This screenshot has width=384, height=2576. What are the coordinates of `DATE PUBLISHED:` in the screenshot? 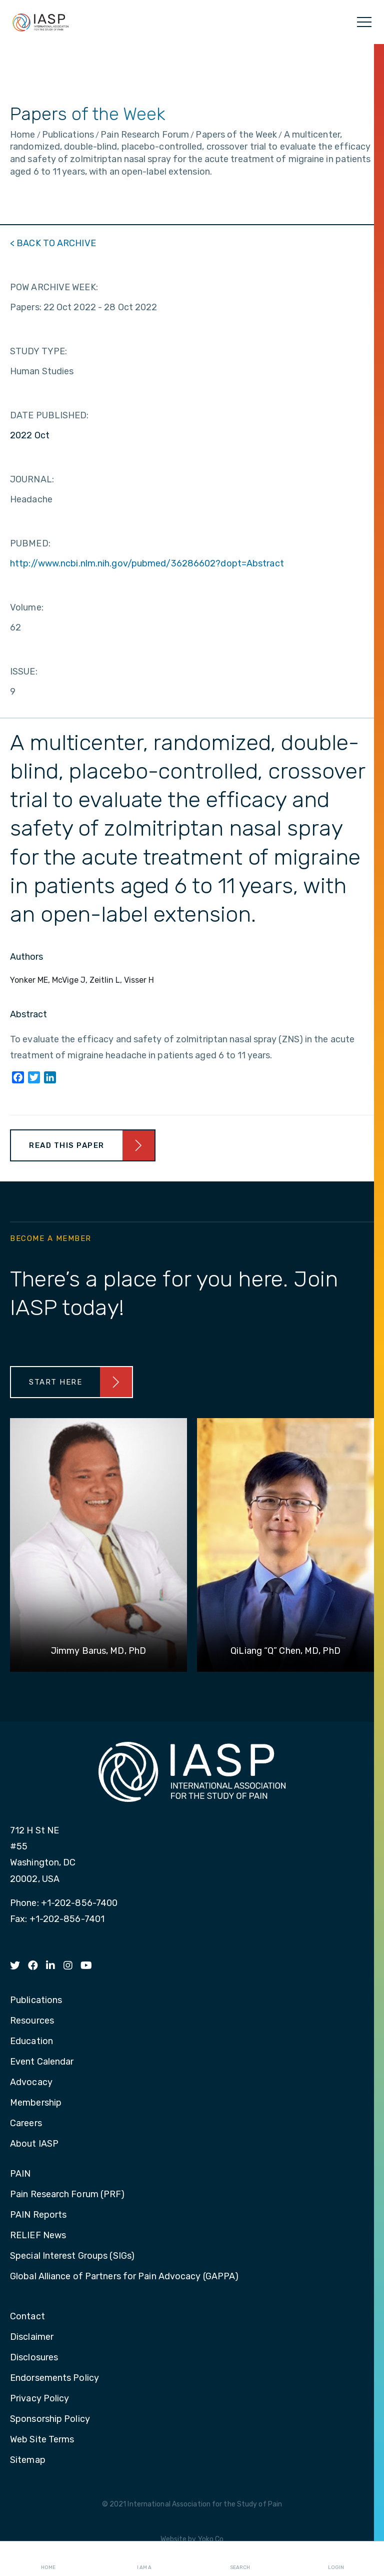 It's located at (49, 415).